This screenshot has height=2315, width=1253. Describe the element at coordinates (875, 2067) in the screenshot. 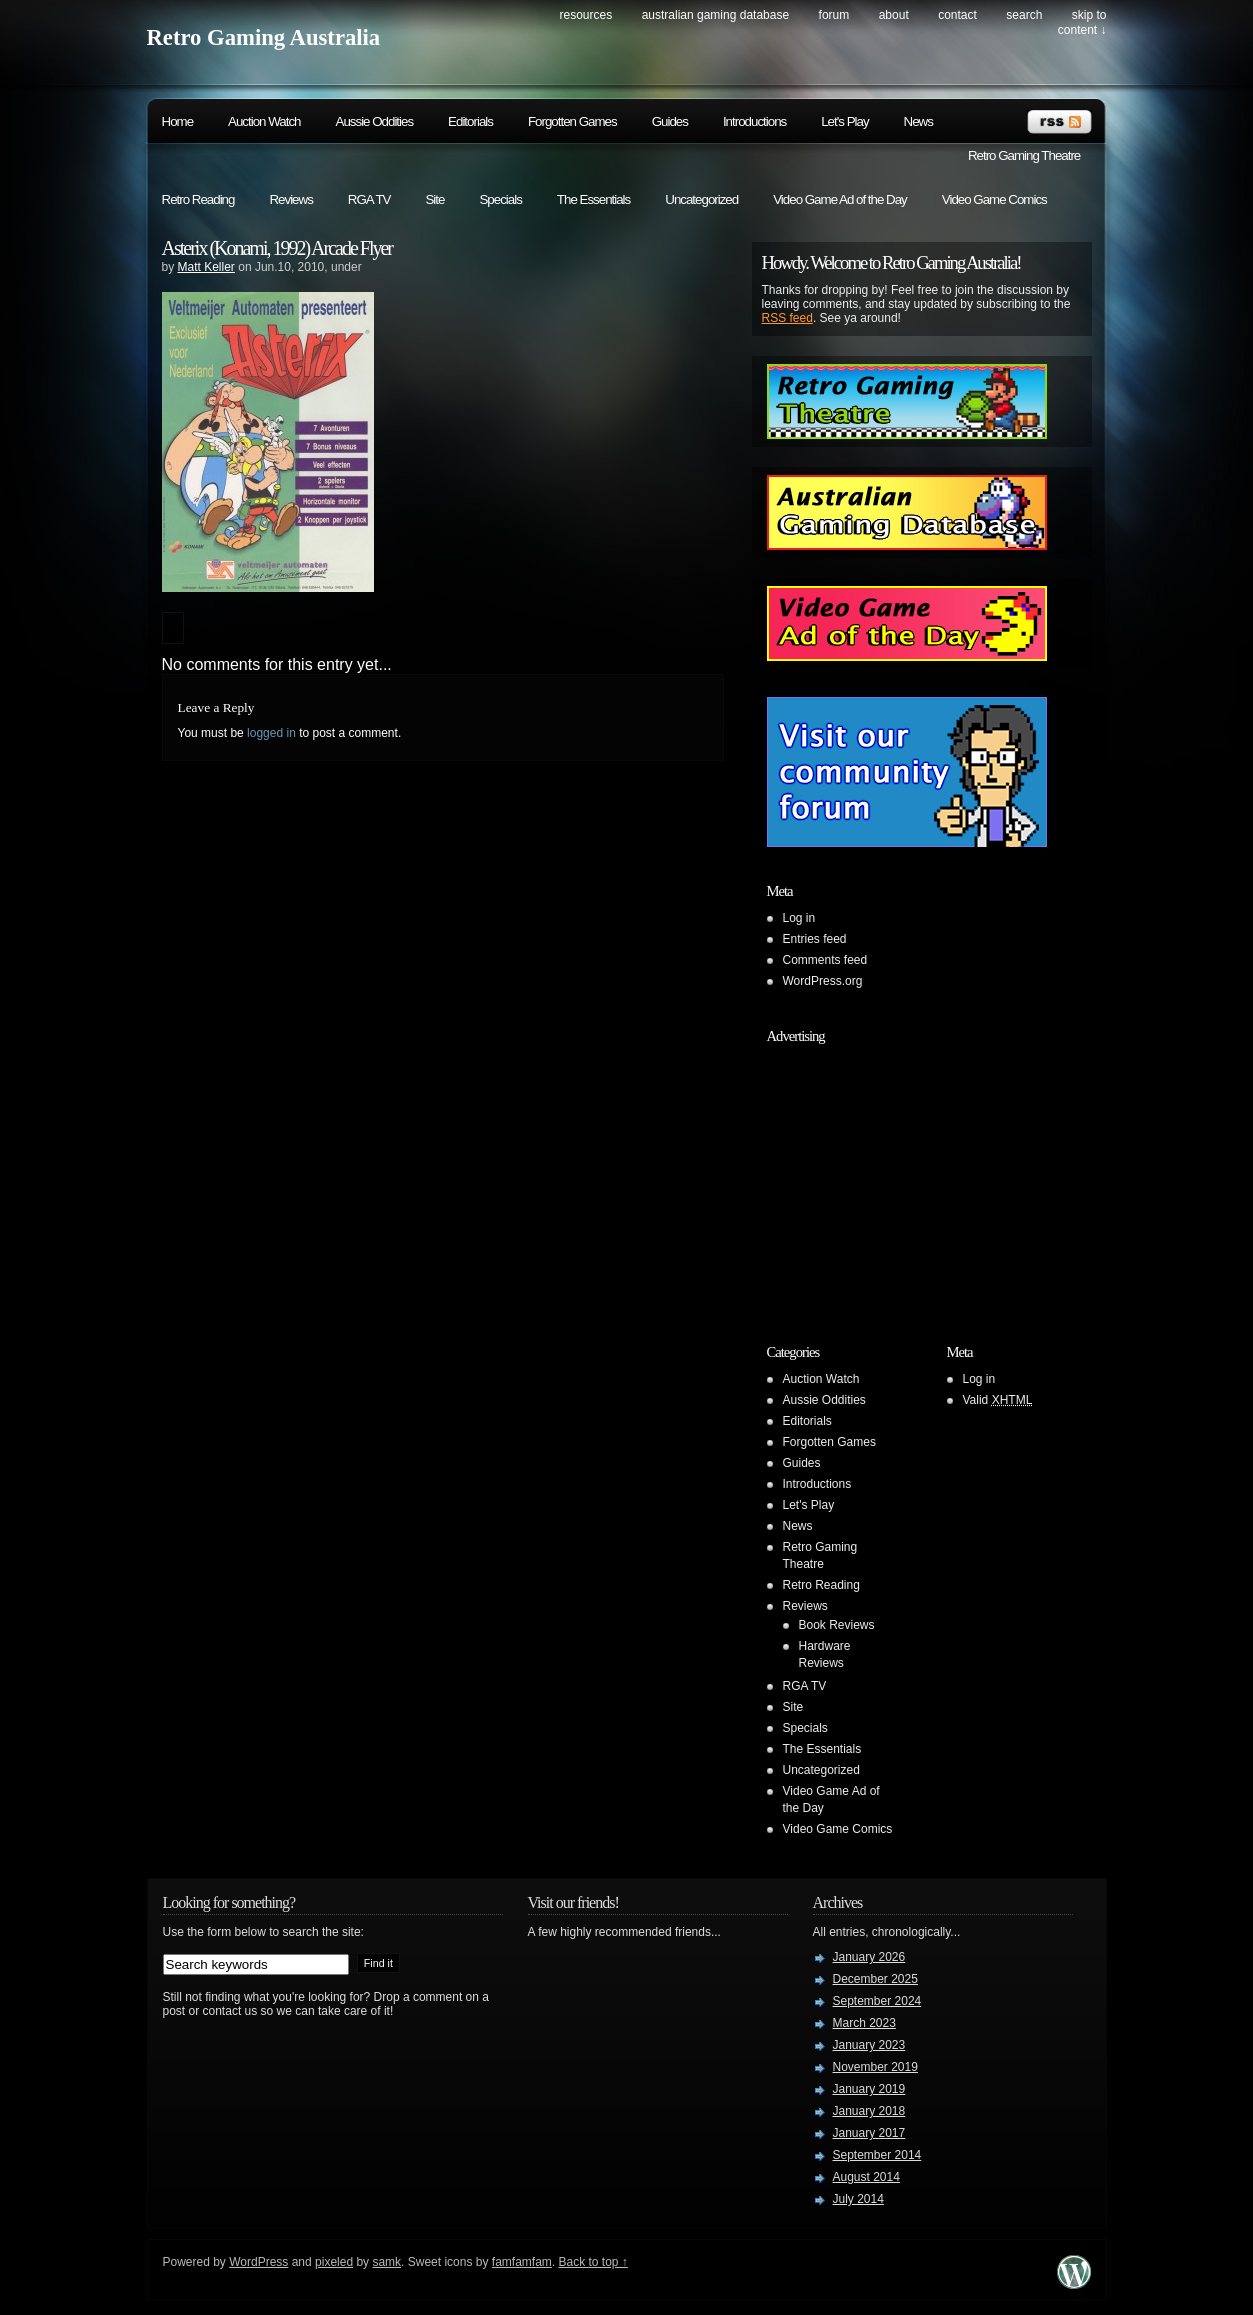

I see `November 2019` at that location.